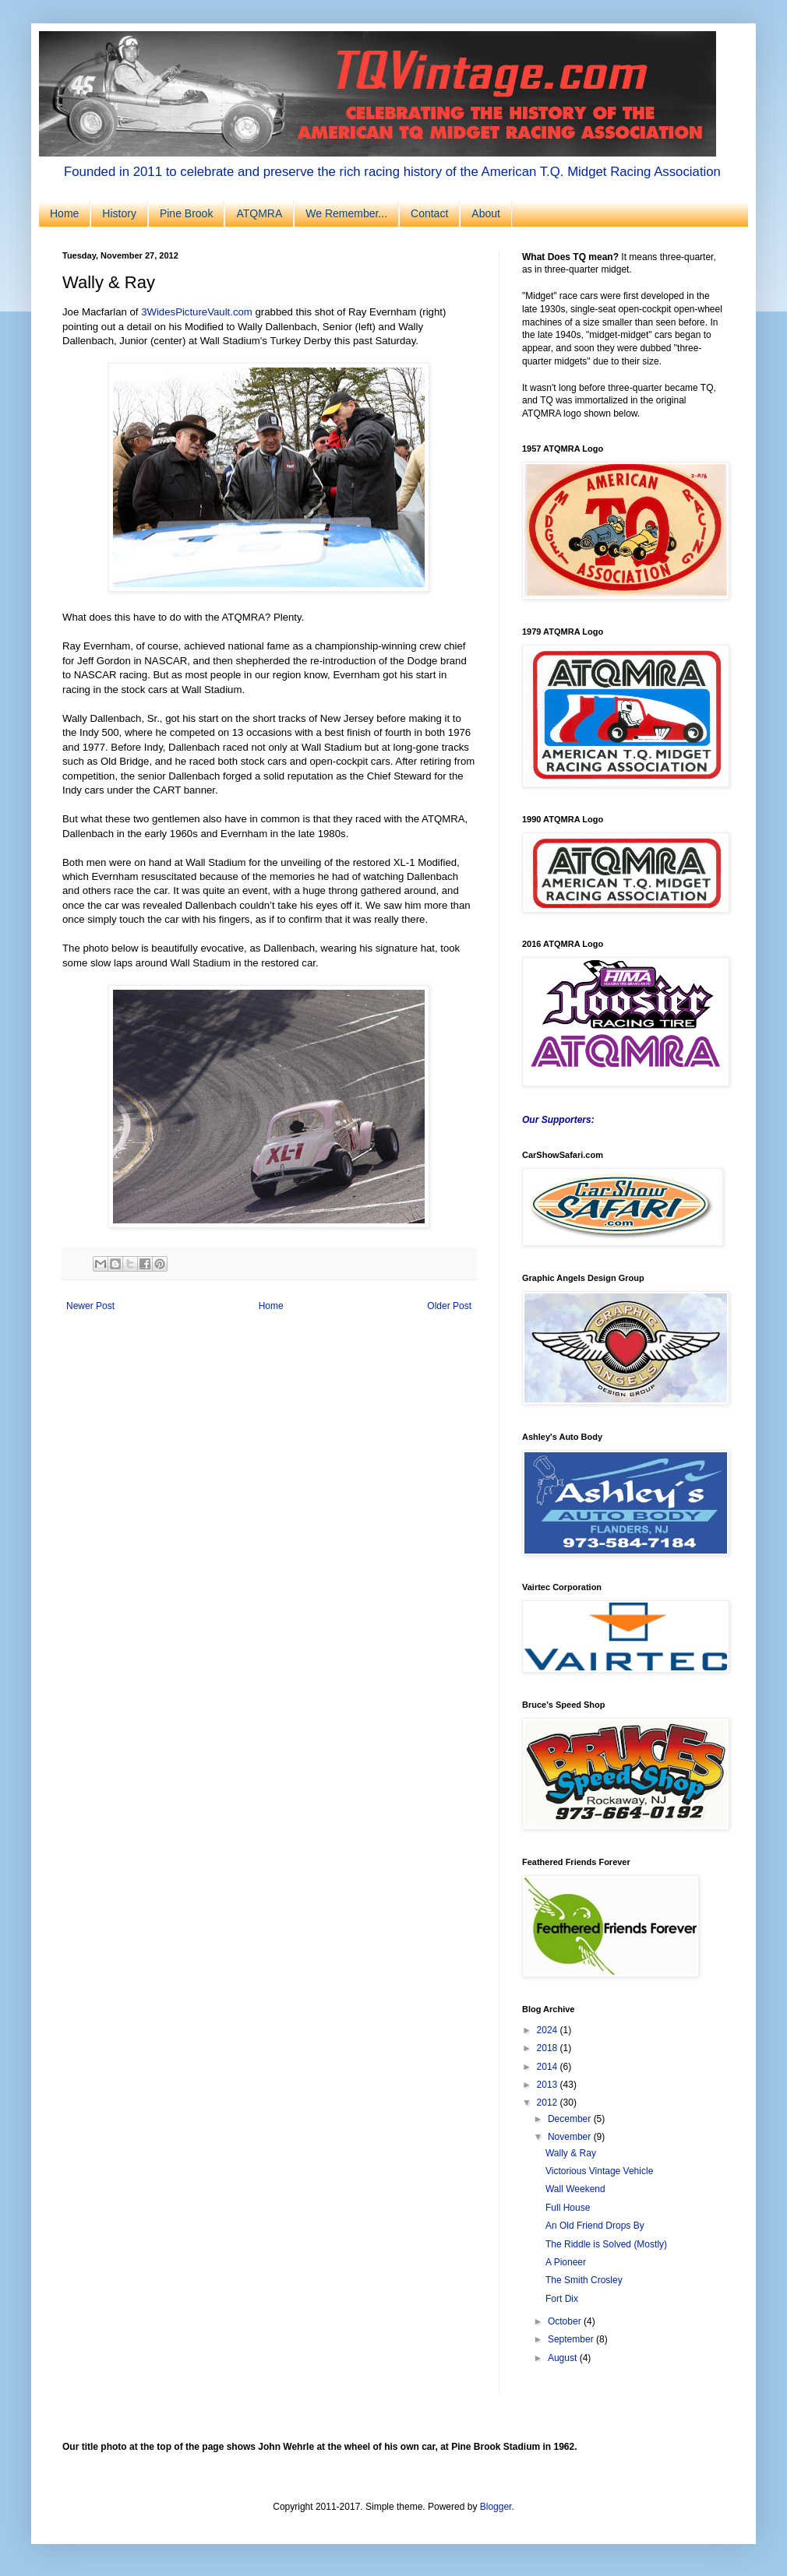 The image size is (787, 2576). Describe the element at coordinates (584, 2280) in the screenshot. I see `The Smith Crosley` at that location.